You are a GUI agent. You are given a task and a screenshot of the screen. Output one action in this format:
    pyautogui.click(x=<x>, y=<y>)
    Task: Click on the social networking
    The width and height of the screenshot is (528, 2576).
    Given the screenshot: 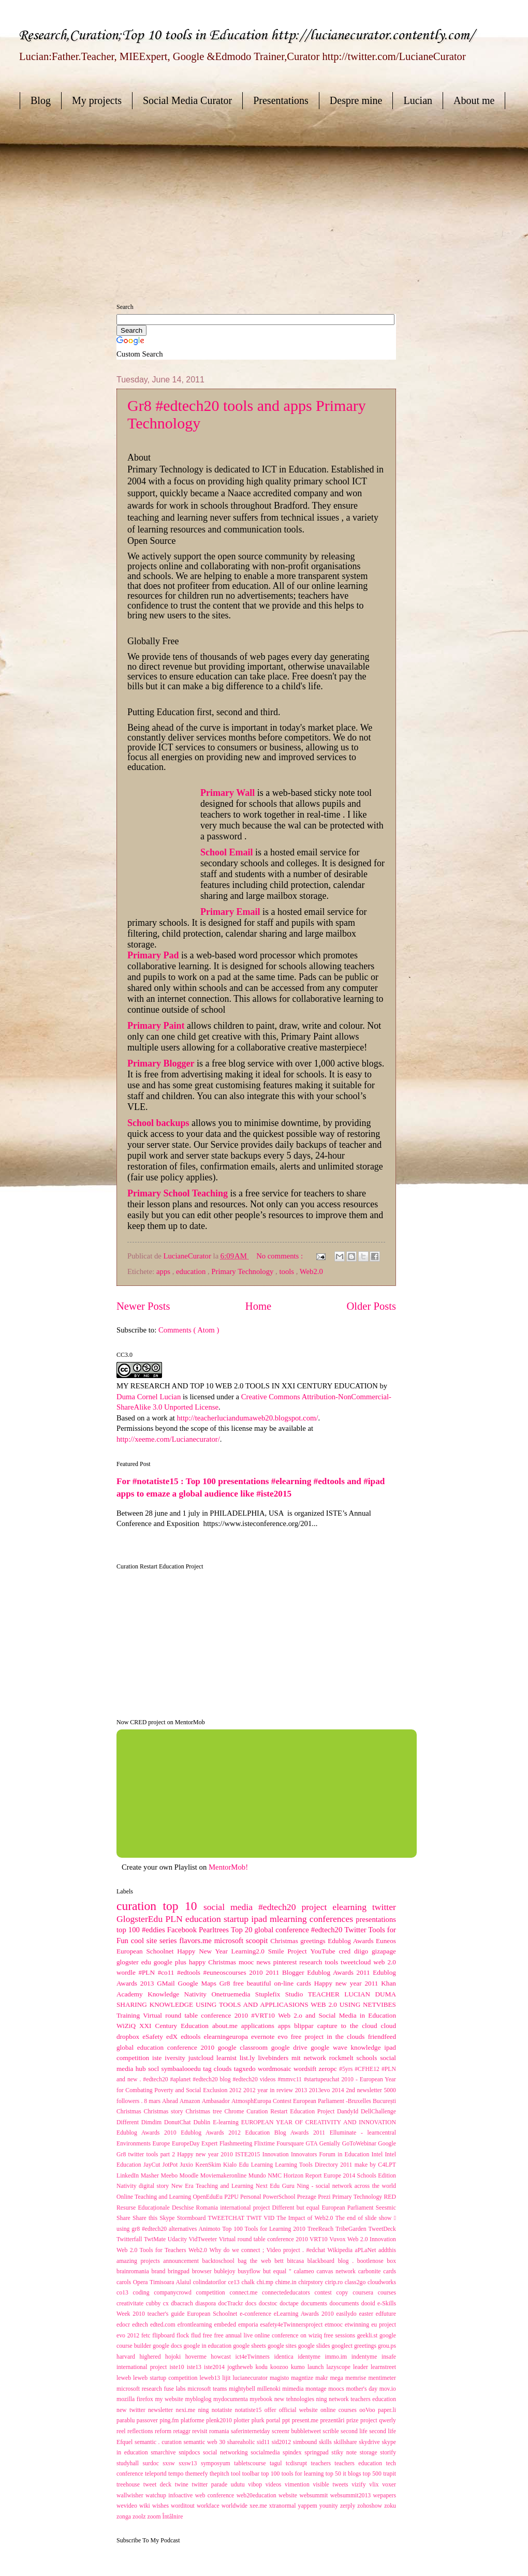 What is the action you would take?
    pyautogui.click(x=227, y=2452)
    